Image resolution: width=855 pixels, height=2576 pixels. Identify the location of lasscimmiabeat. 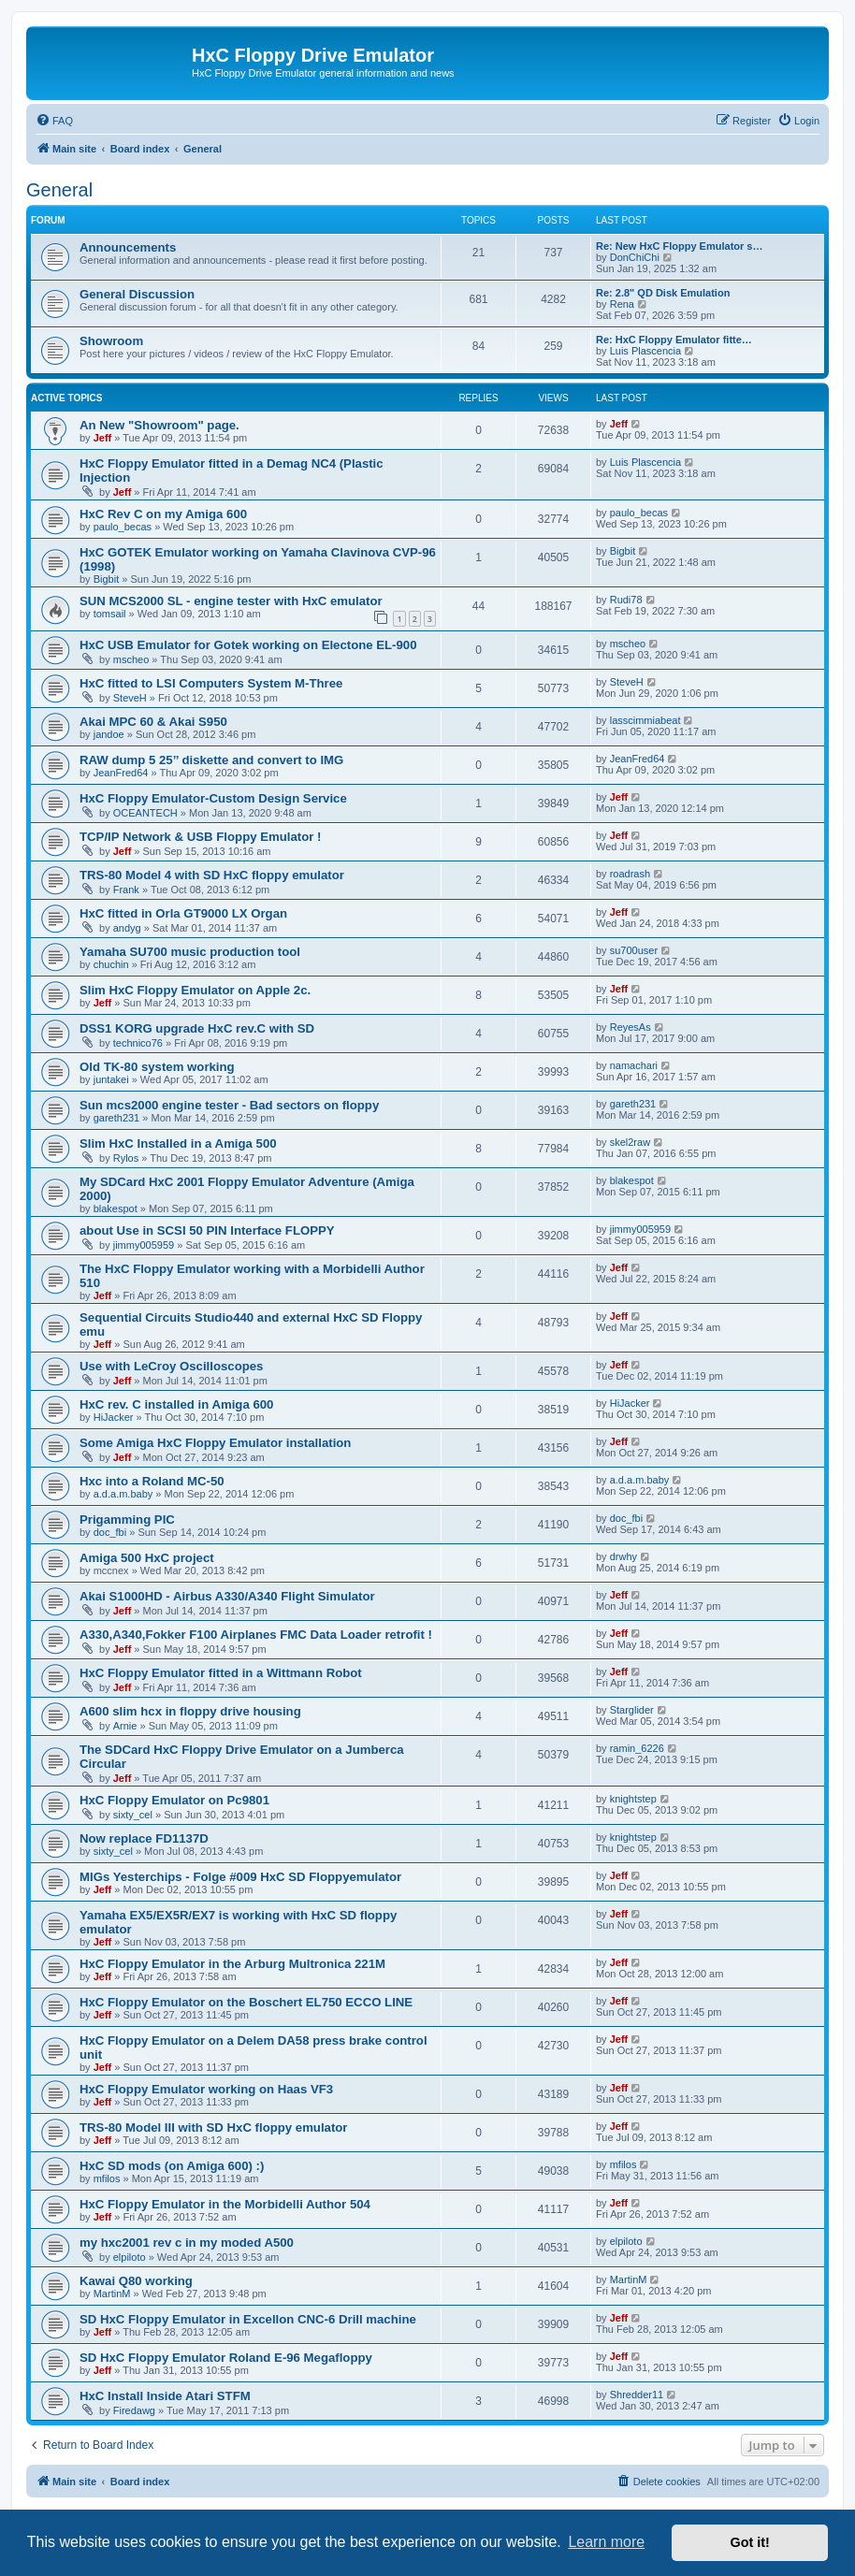
(645, 720).